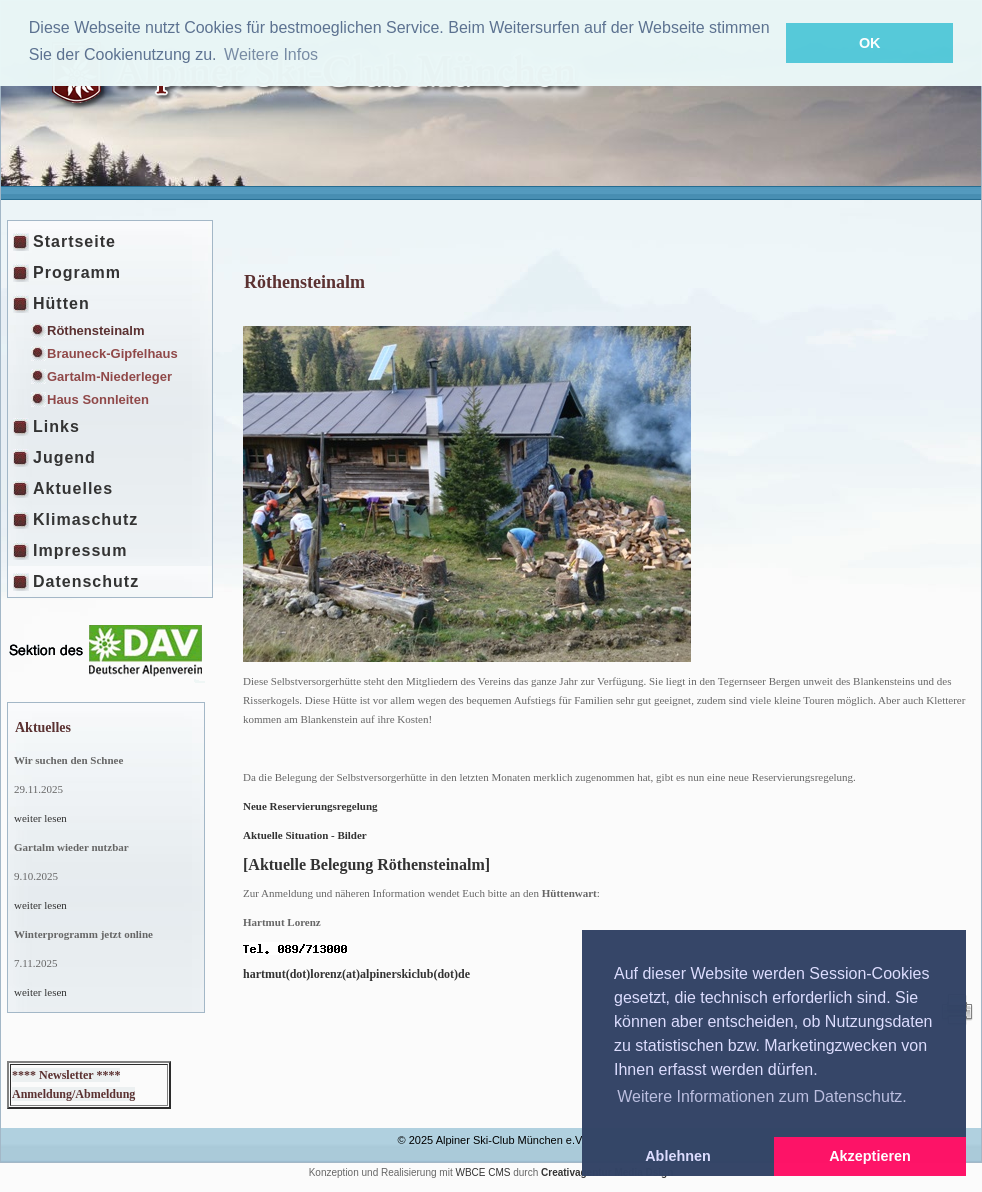 Image resolution: width=982 pixels, height=1192 pixels. I want to click on Akzeptieren [button], so click(870, 1156).